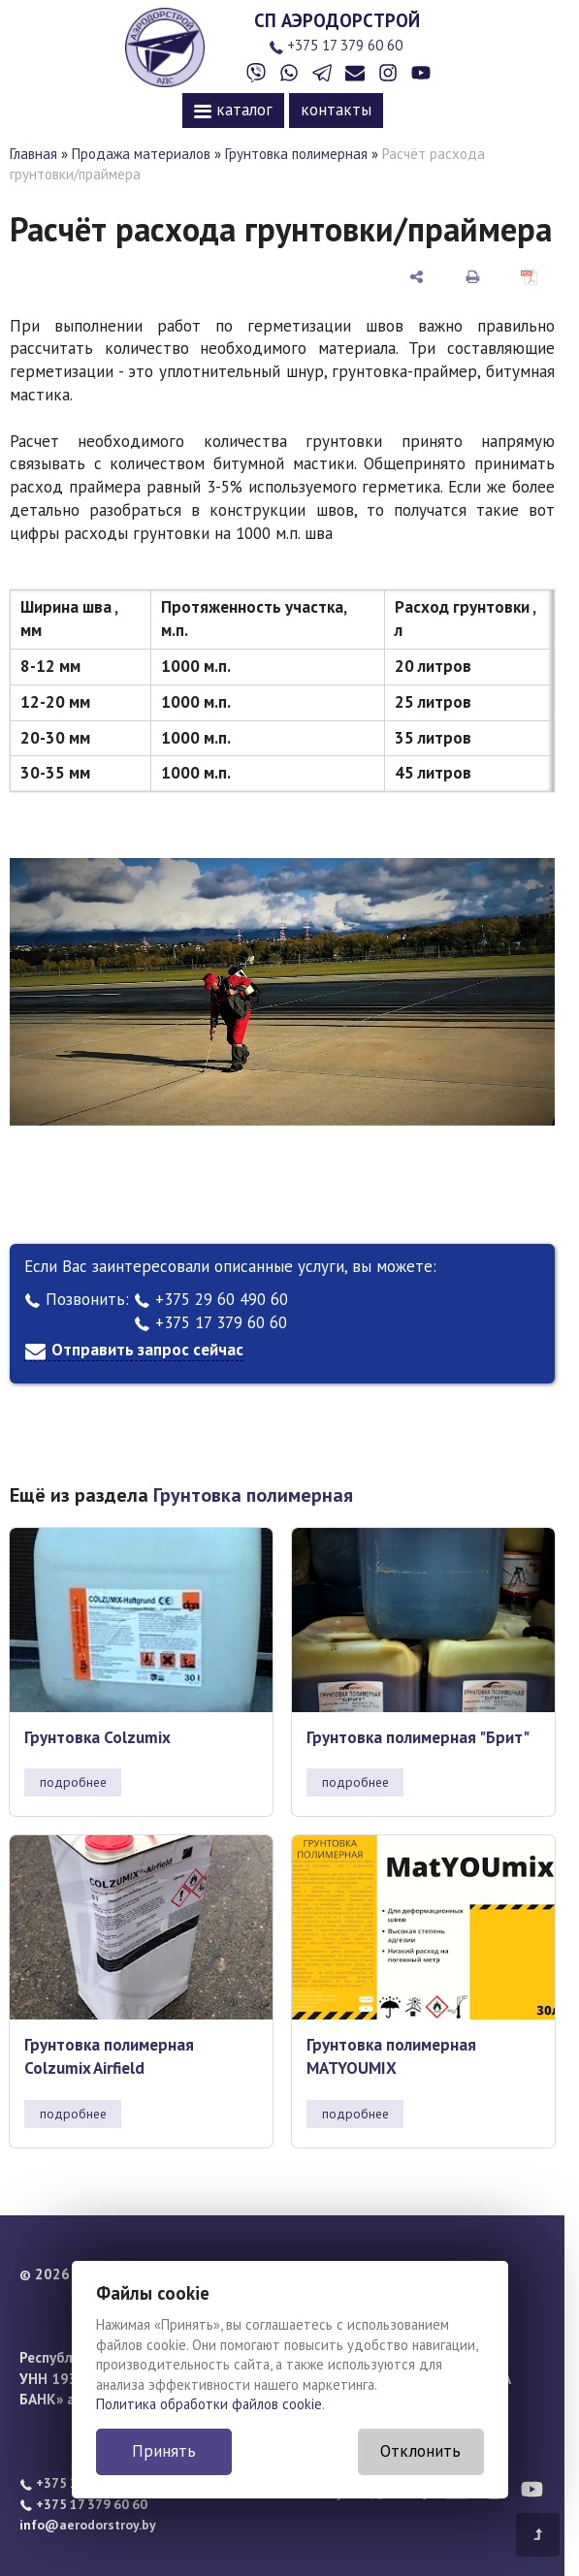 The height and width of the screenshot is (2576, 579). I want to click on [печать], so click(473, 276).